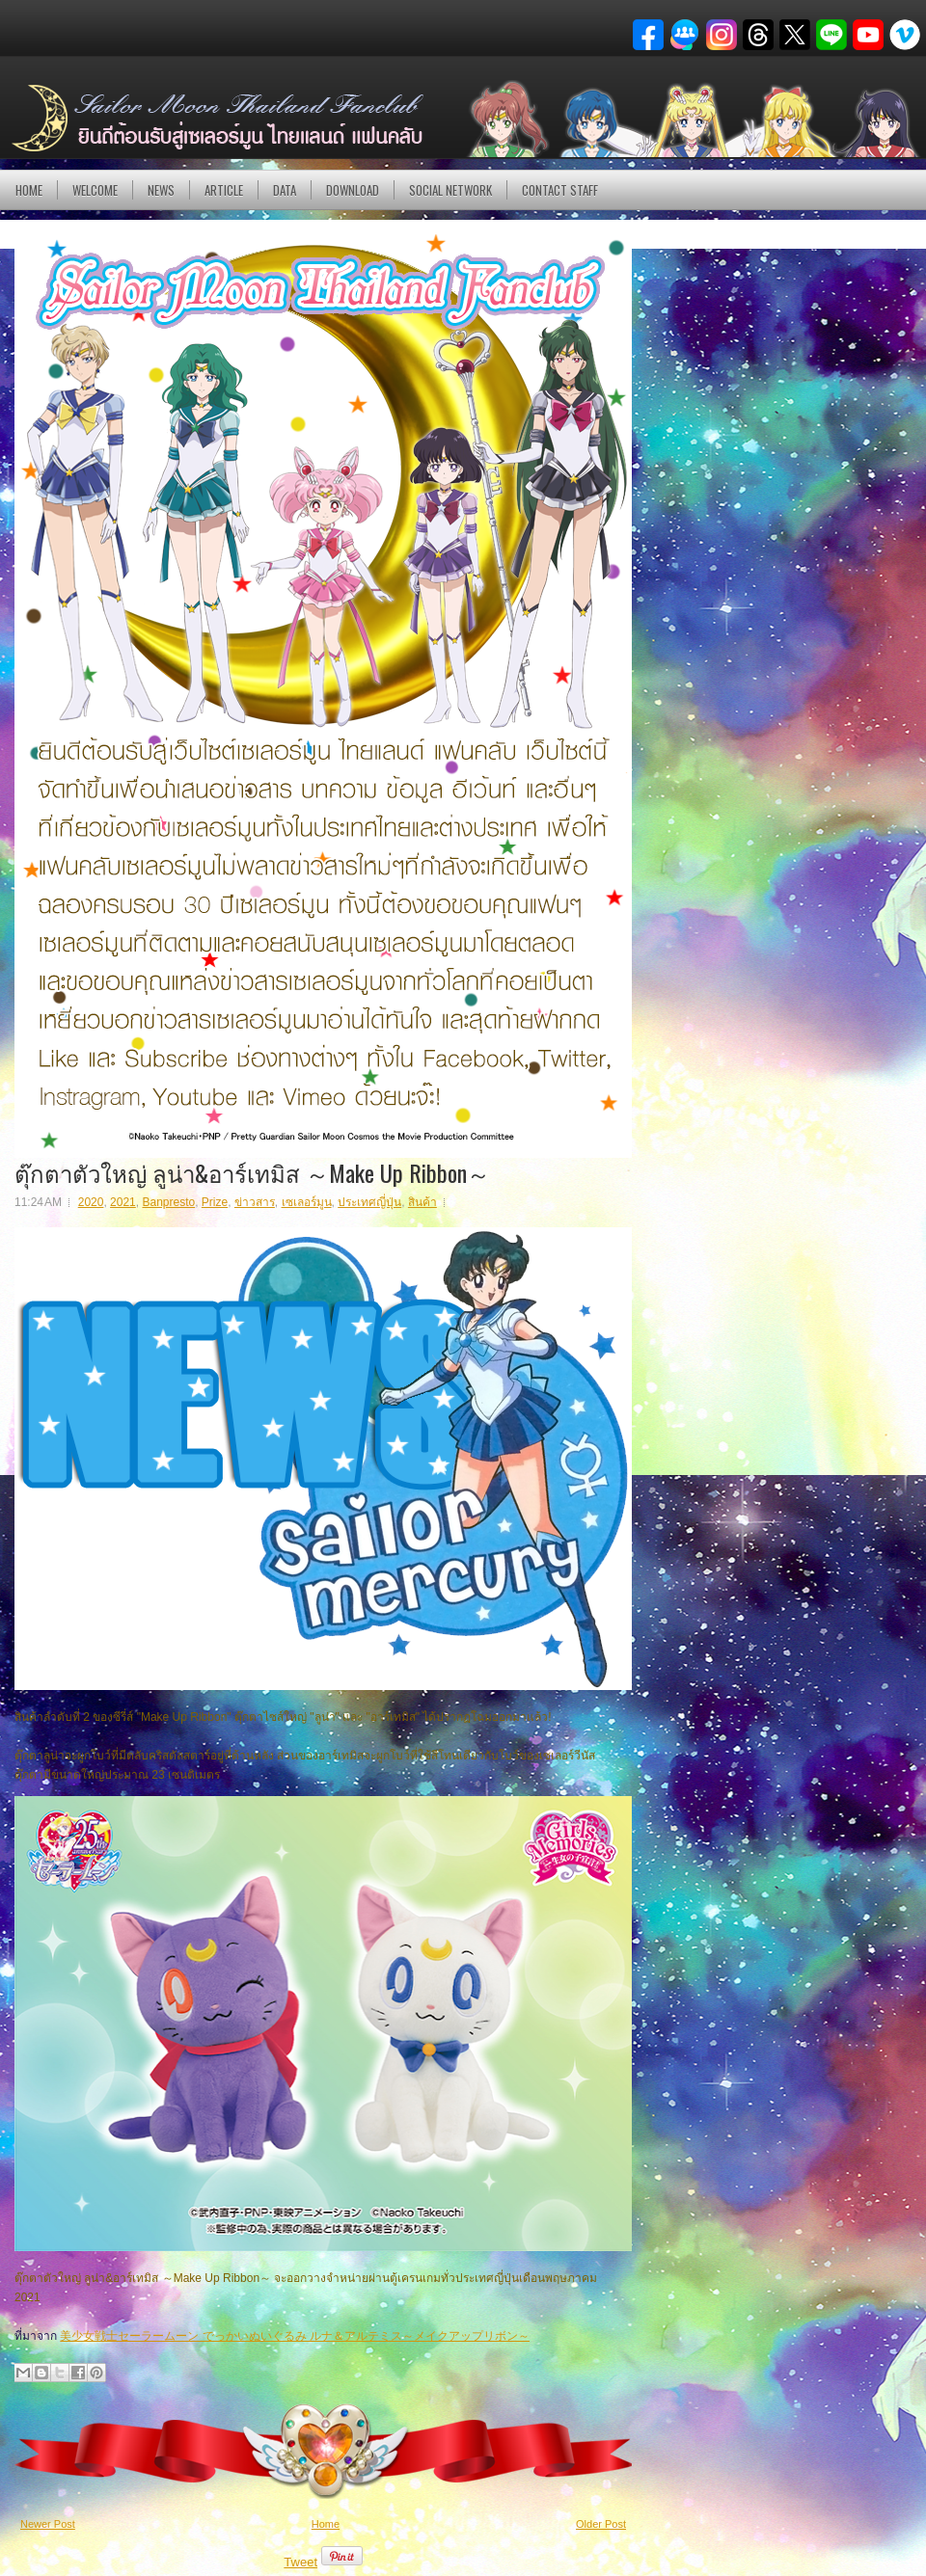 This screenshot has height=2576, width=926. What do you see at coordinates (560, 190) in the screenshot?
I see `Contact Staff` at bounding box center [560, 190].